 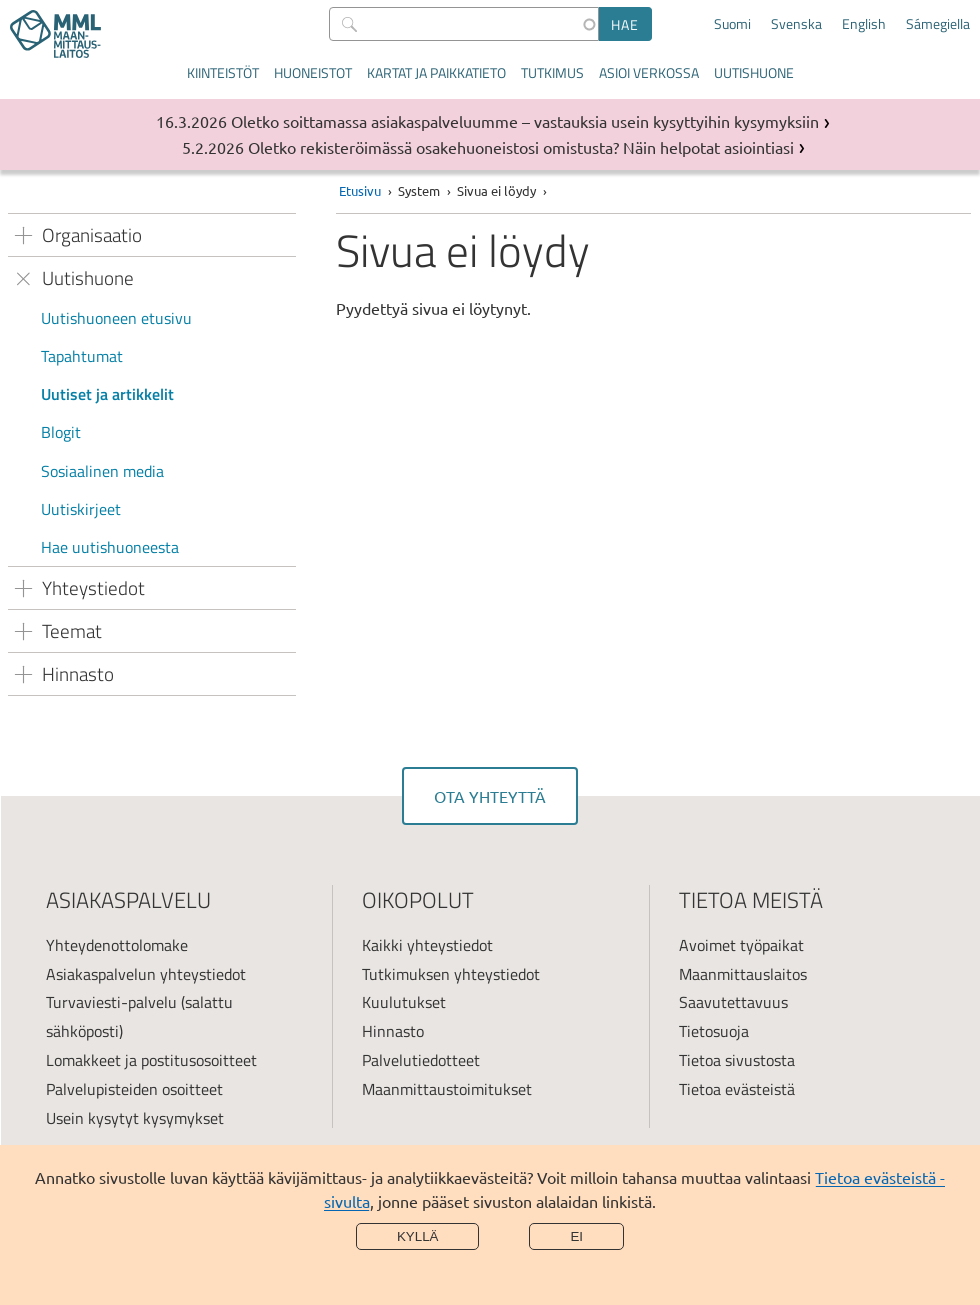 What do you see at coordinates (741, 945) in the screenshot?
I see `Avoimet työpaikat` at bounding box center [741, 945].